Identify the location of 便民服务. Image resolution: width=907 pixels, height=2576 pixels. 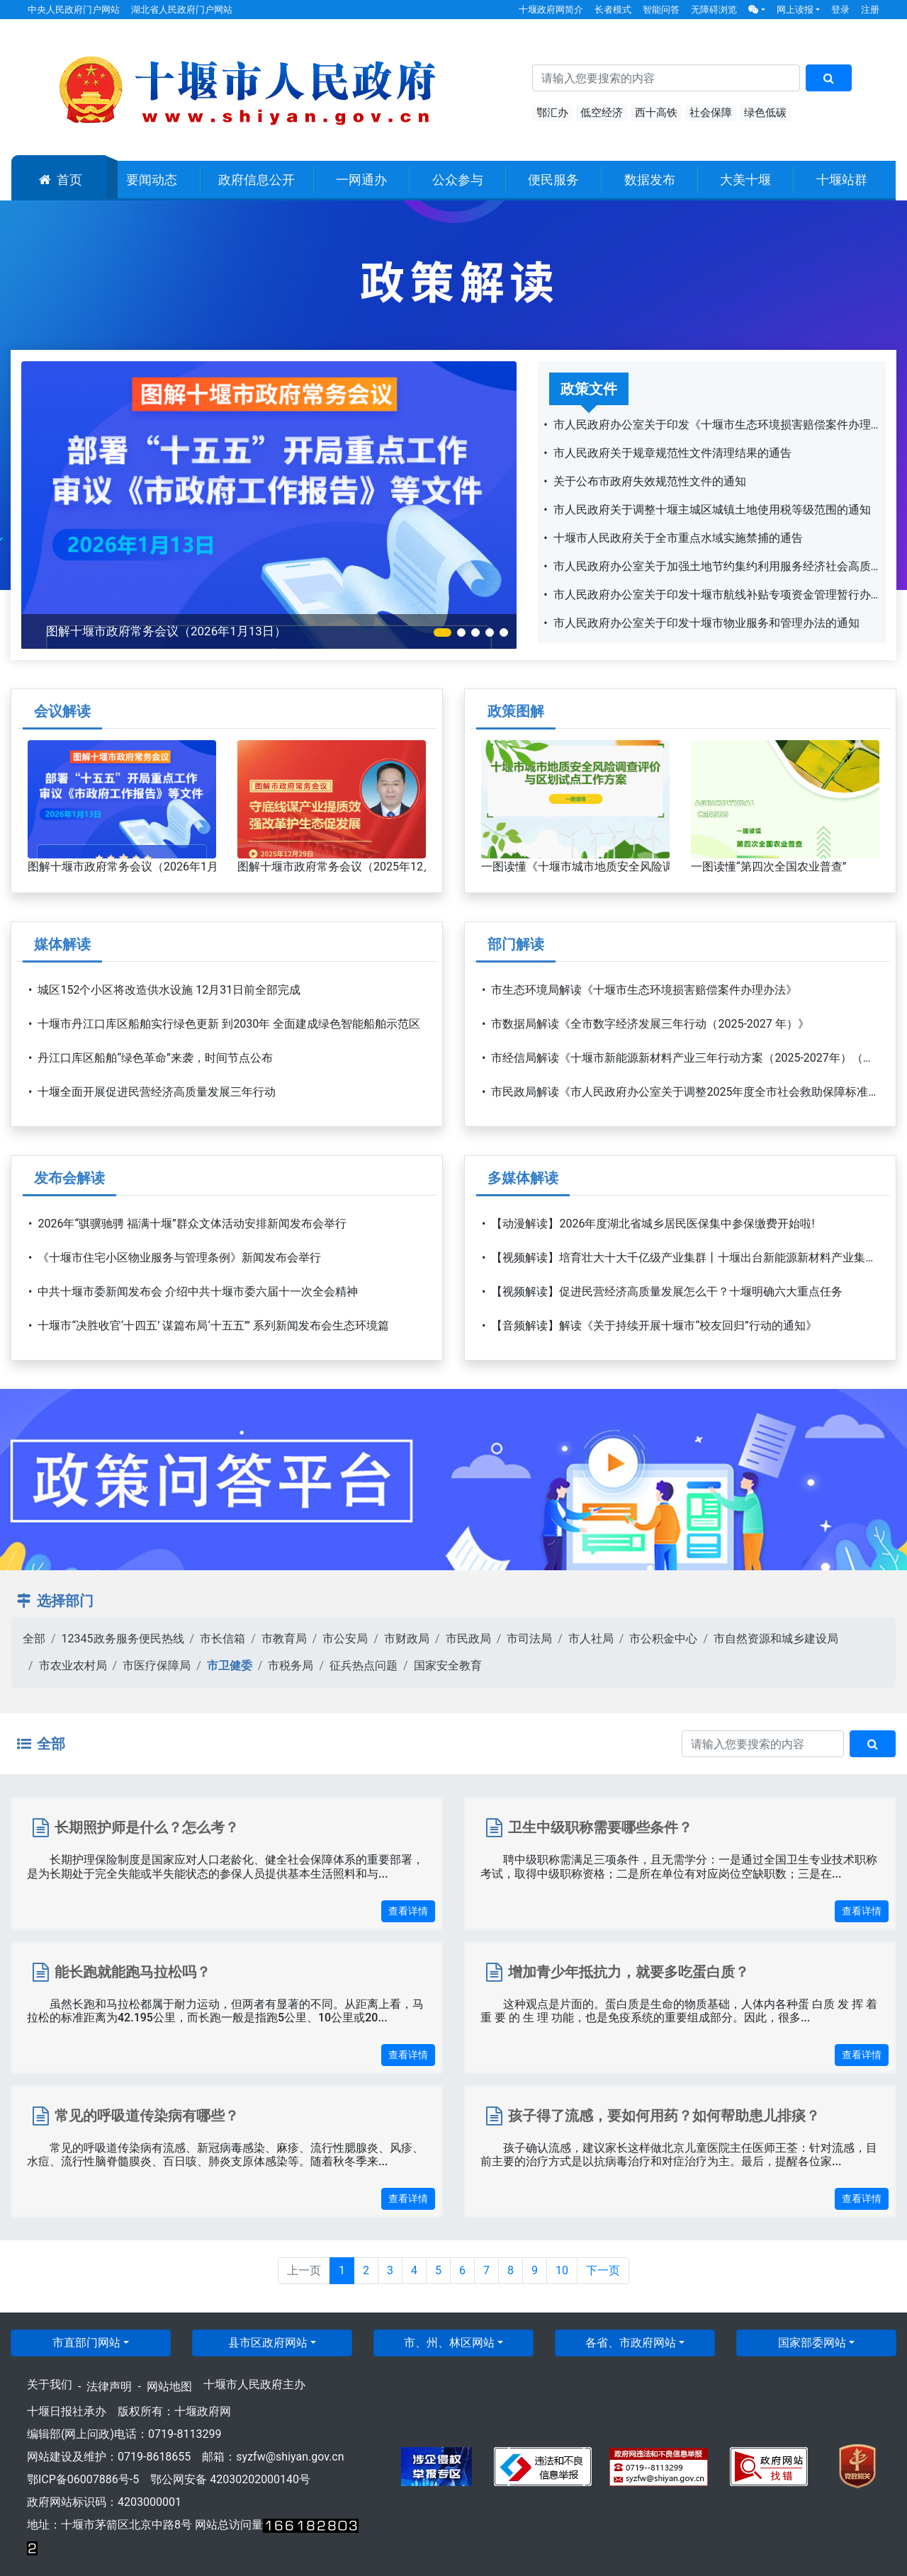
(553, 179).